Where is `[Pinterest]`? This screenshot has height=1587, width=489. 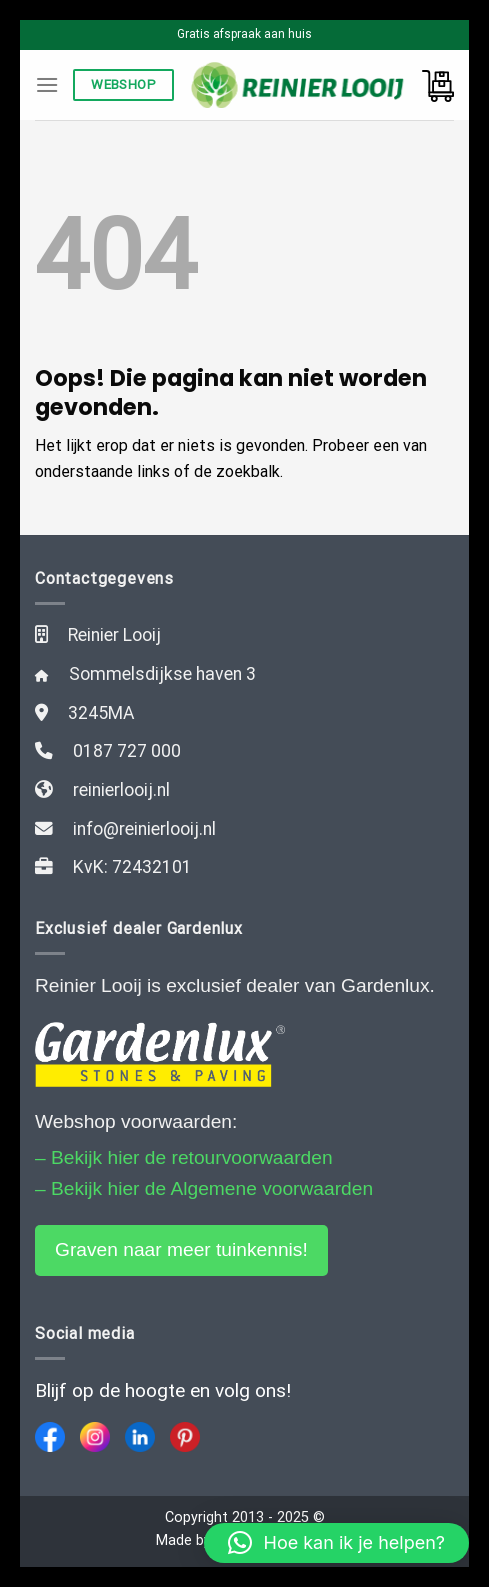
[Pinterest] is located at coordinates (185, 1437).